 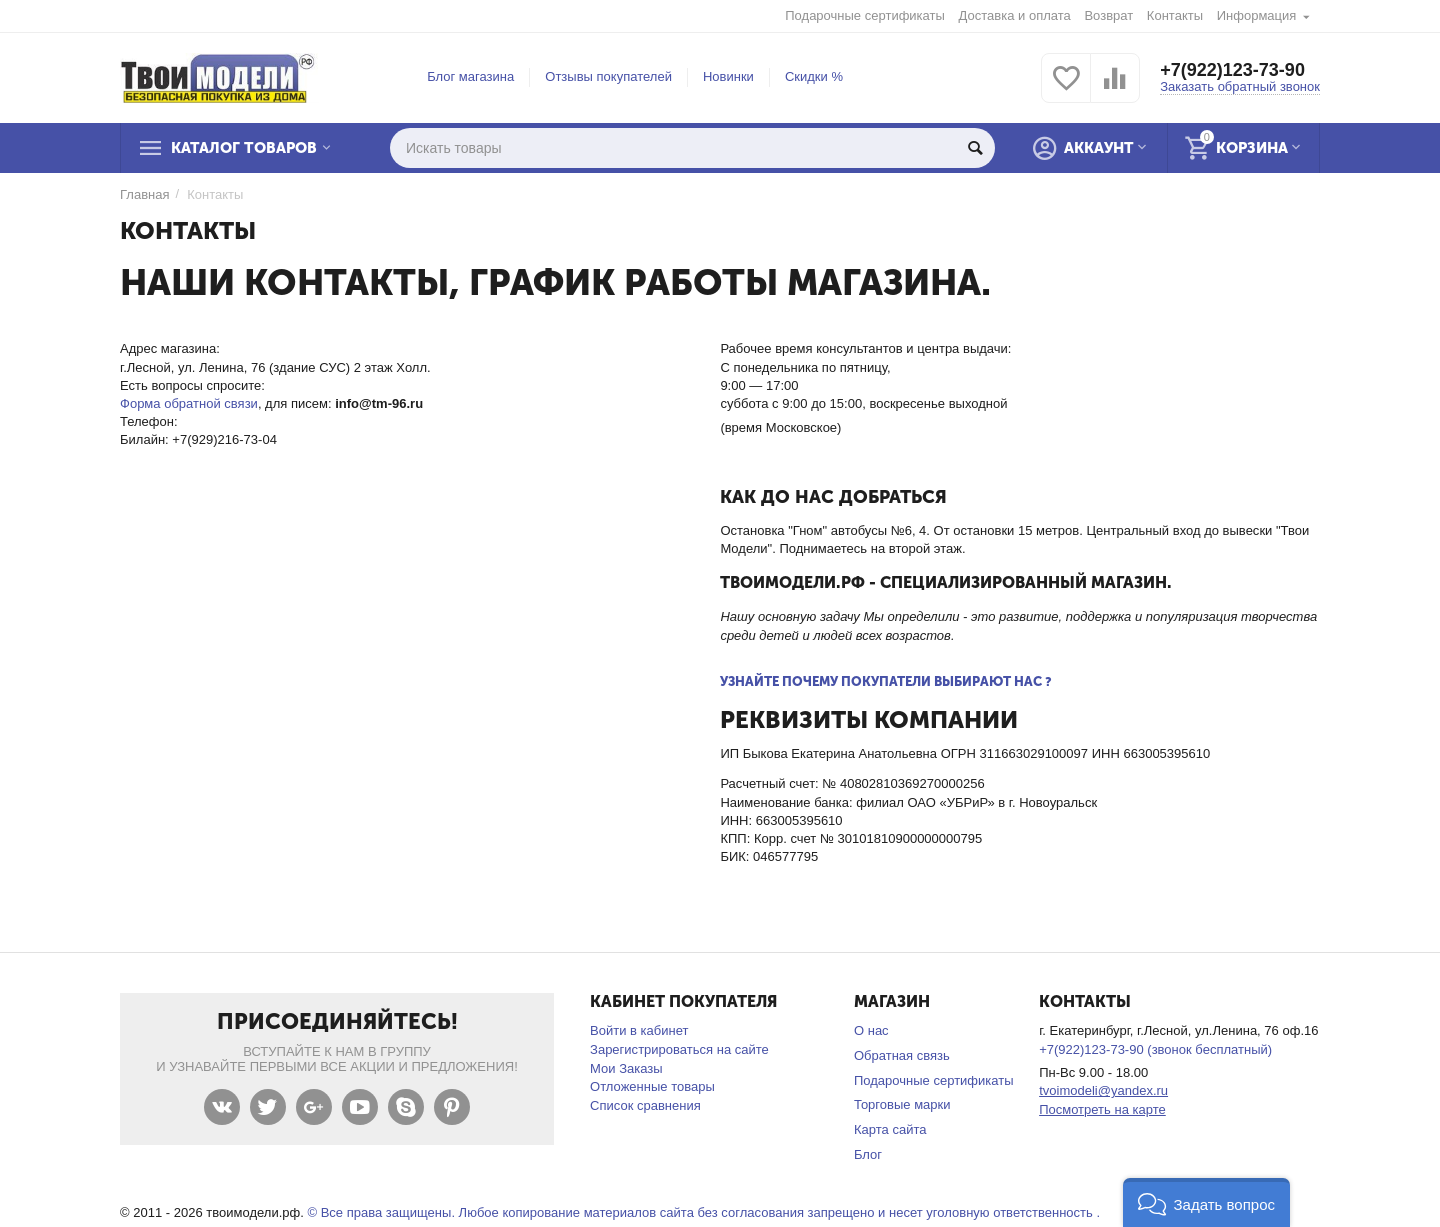 I want to click on Торговые марки, so click(x=902, y=1104).